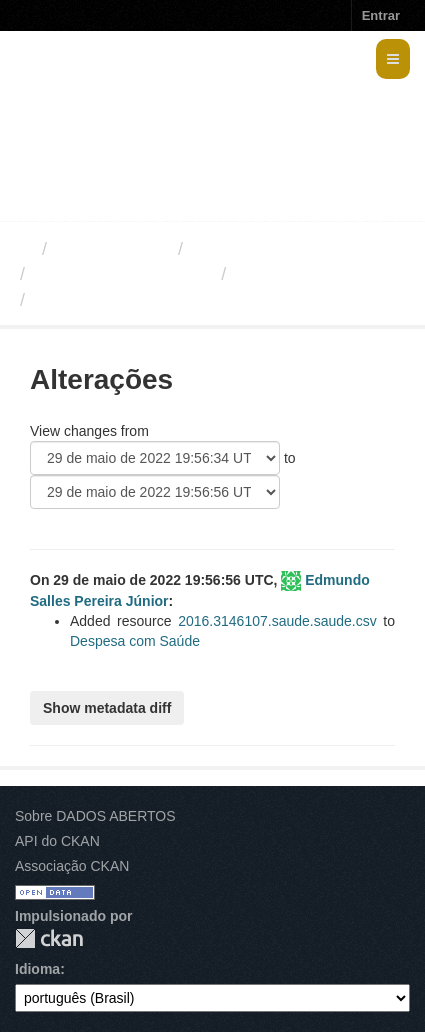 The width and height of the screenshot is (425, 1032). What do you see at coordinates (49, 938) in the screenshot?
I see `CKAN` at bounding box center [49, 938].